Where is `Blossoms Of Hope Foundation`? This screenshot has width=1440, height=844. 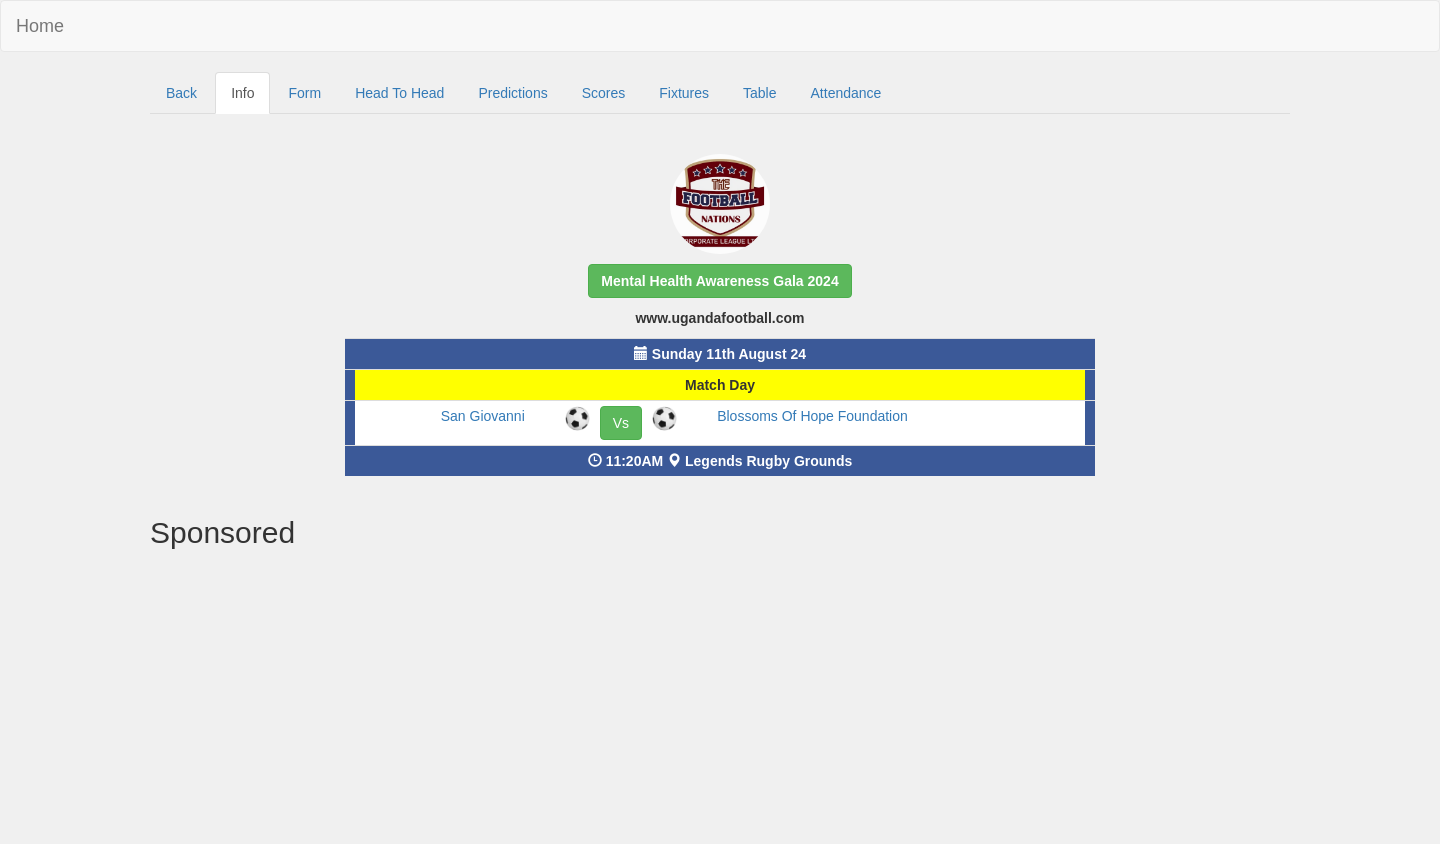
Blossoms Of Hope Foundation is located at coordinates (812, 416).